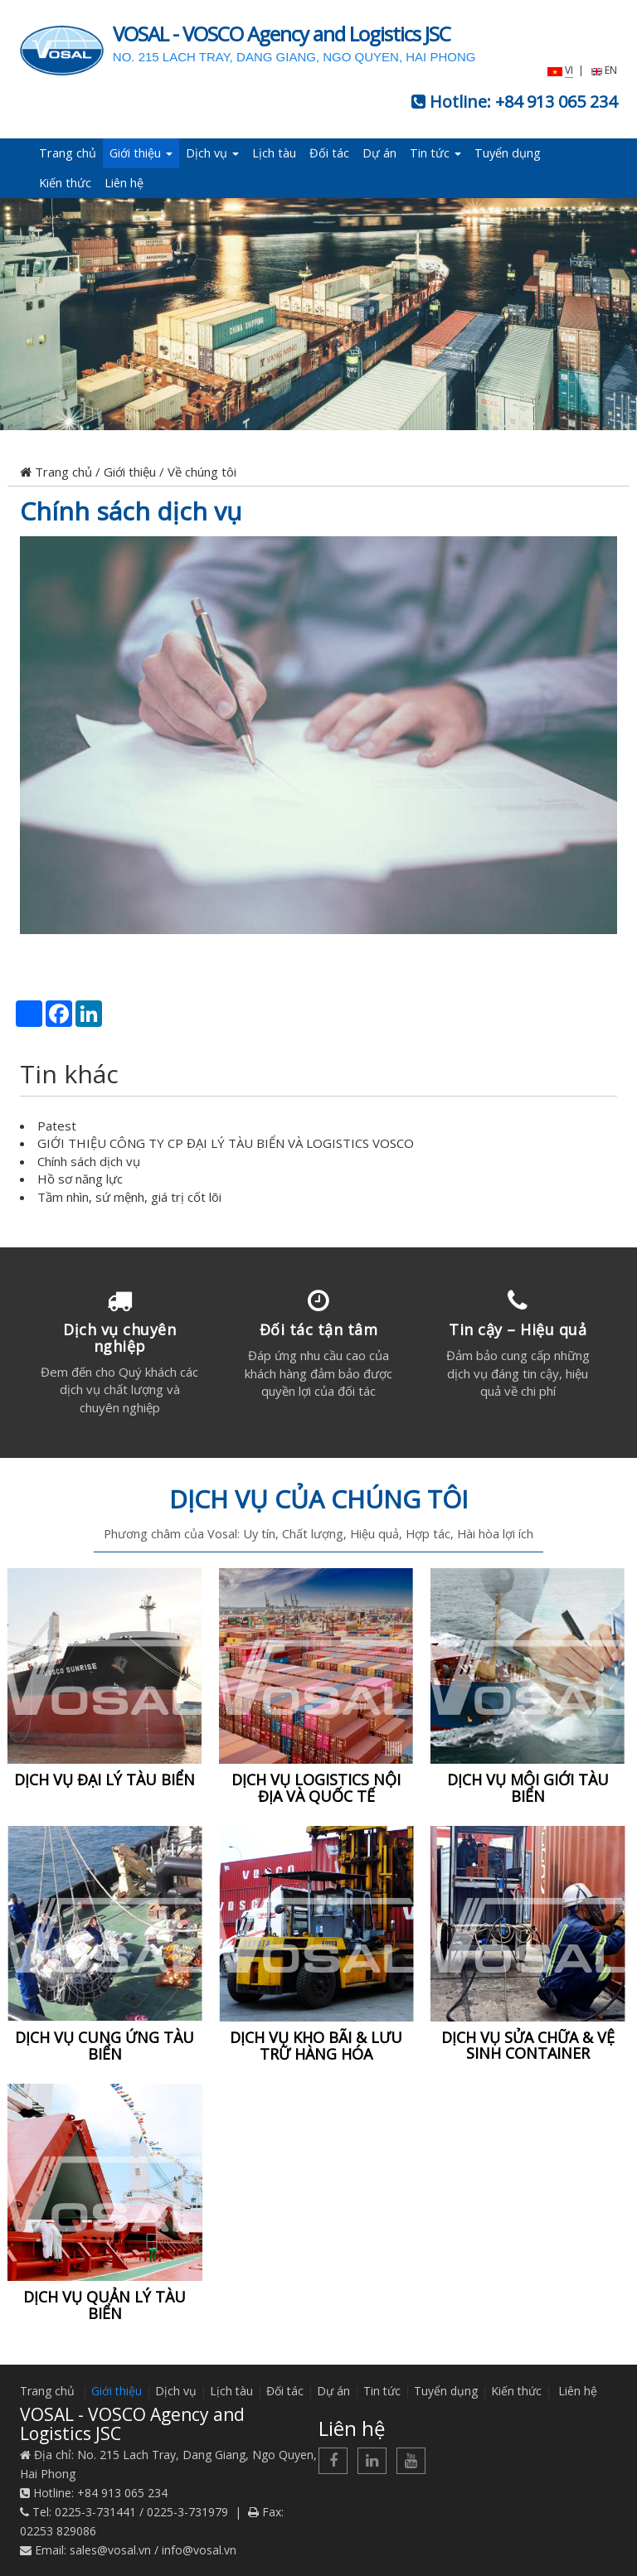 The image size is (637, 2576). Describe the element at coordinates (435, 153) in the screenshot. I see `Tin tức` at that location.